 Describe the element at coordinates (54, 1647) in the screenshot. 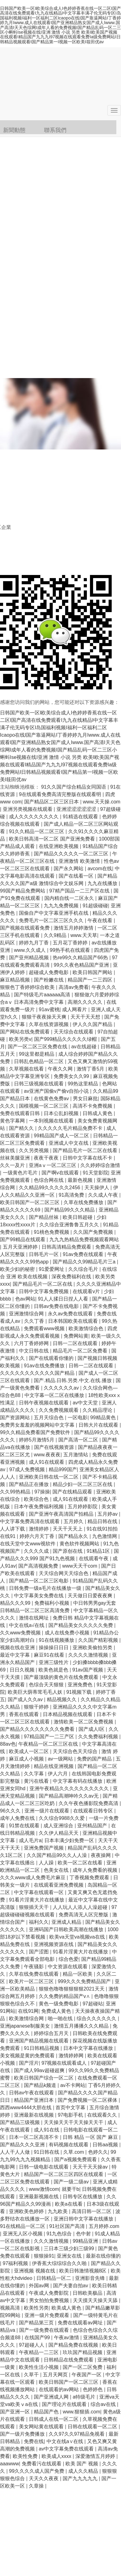

I see `操操操日日日` at that location.